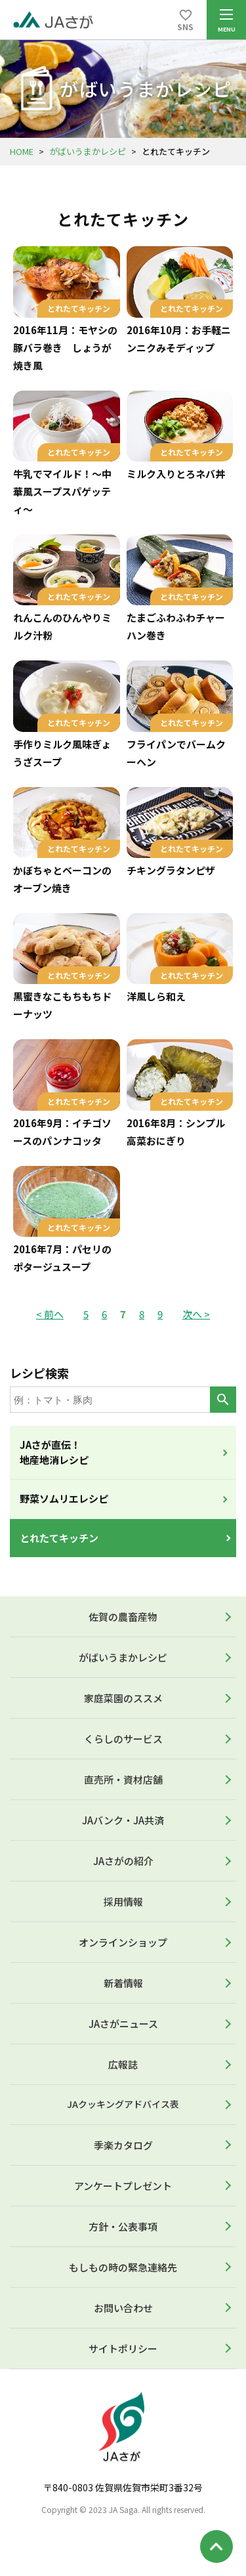  Describe the element at coordinates (123, 1942) in the screenshot. I see `オンラインショップ` at that location.